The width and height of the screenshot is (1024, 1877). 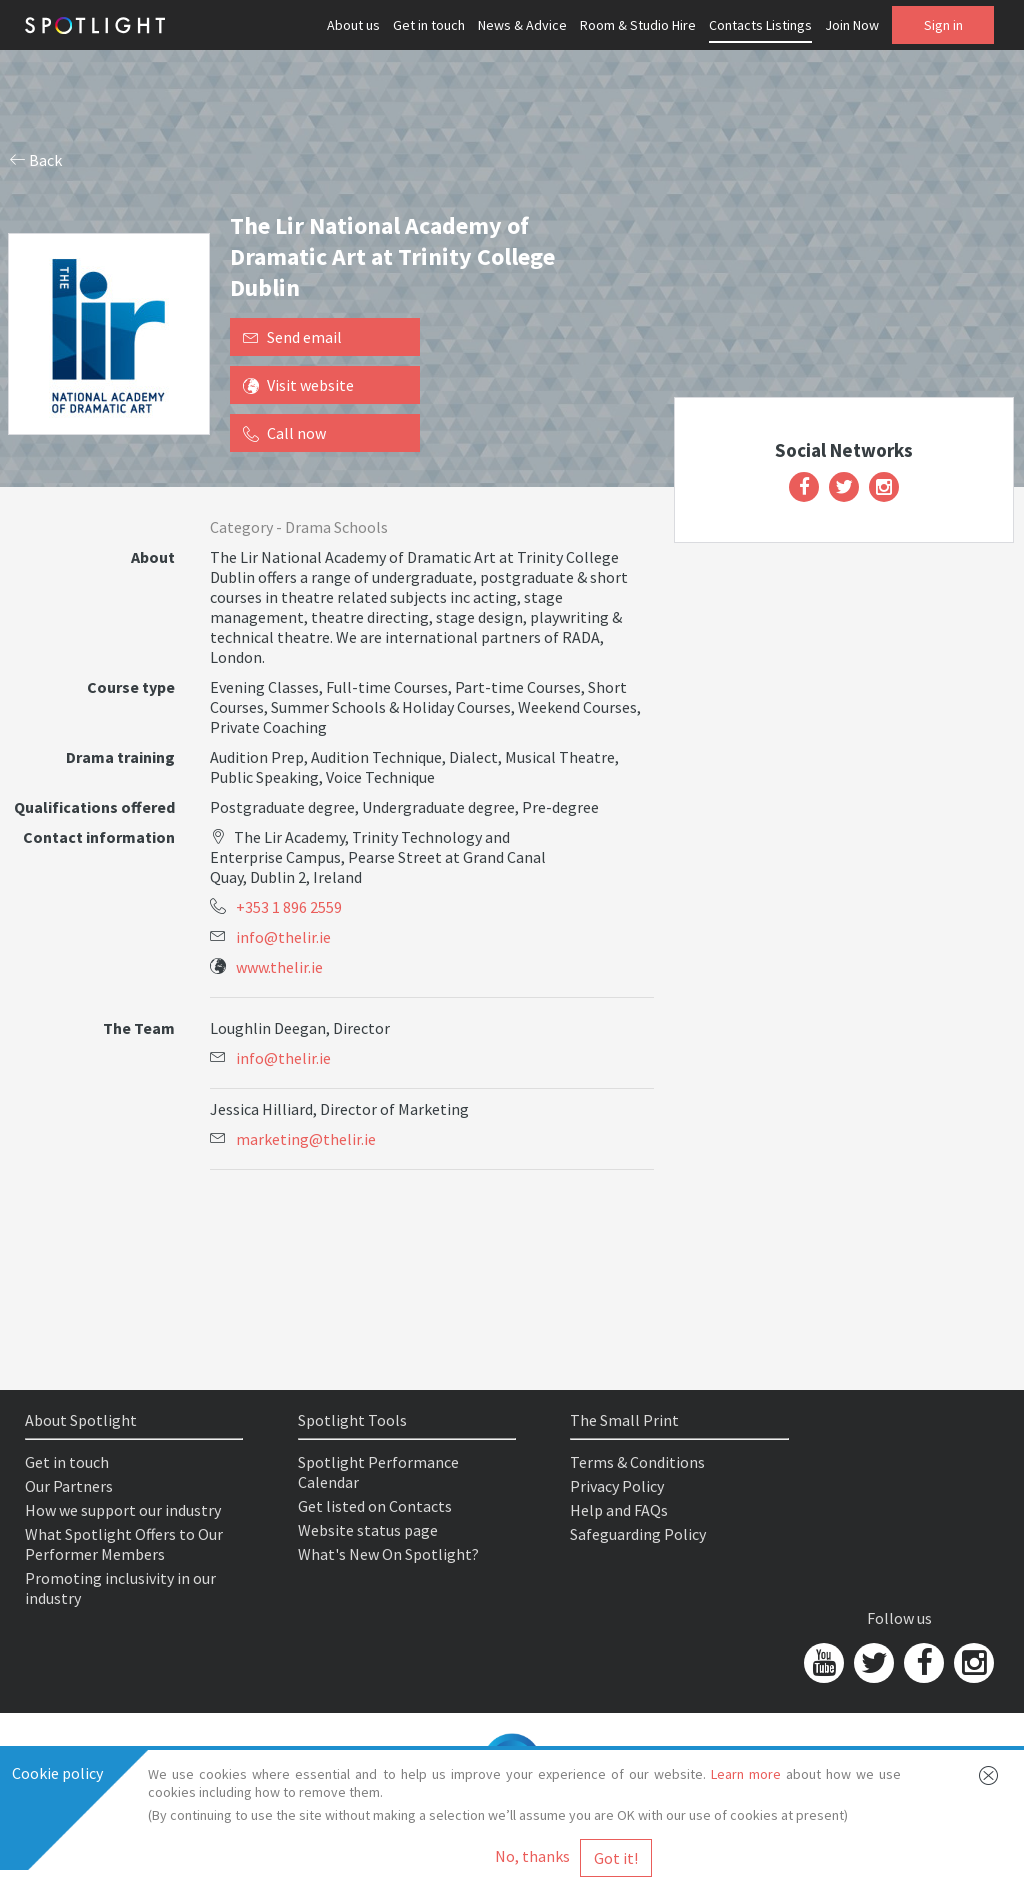 I want to click on Help and FAQs, so click(x=619, y=1510).